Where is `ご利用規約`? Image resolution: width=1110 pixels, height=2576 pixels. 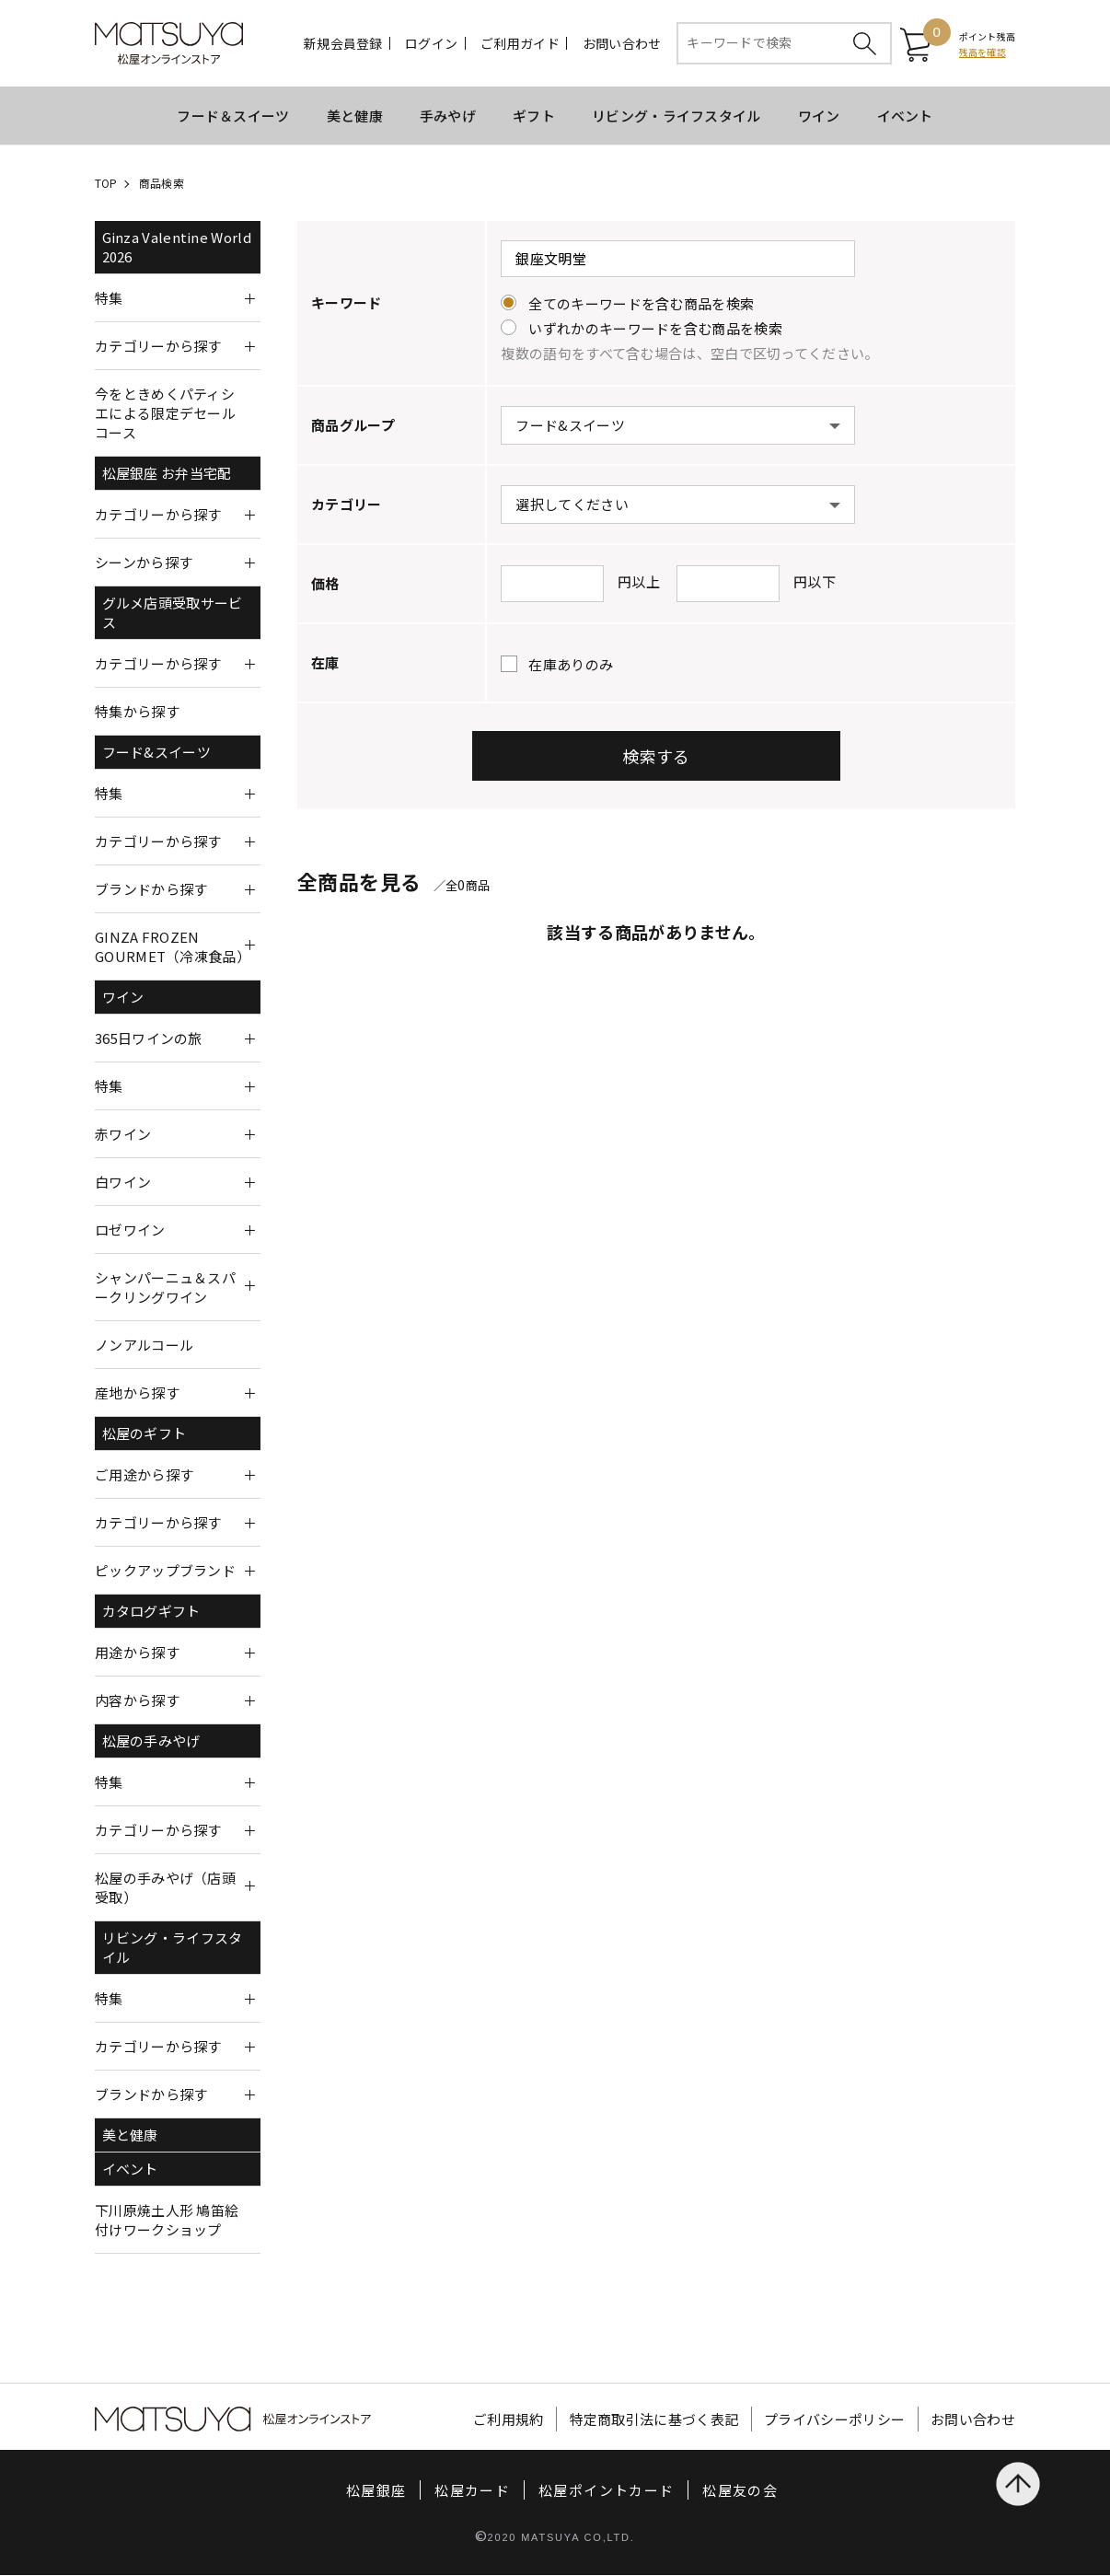 ご利用規約 is located at coordinates (508, 2420).